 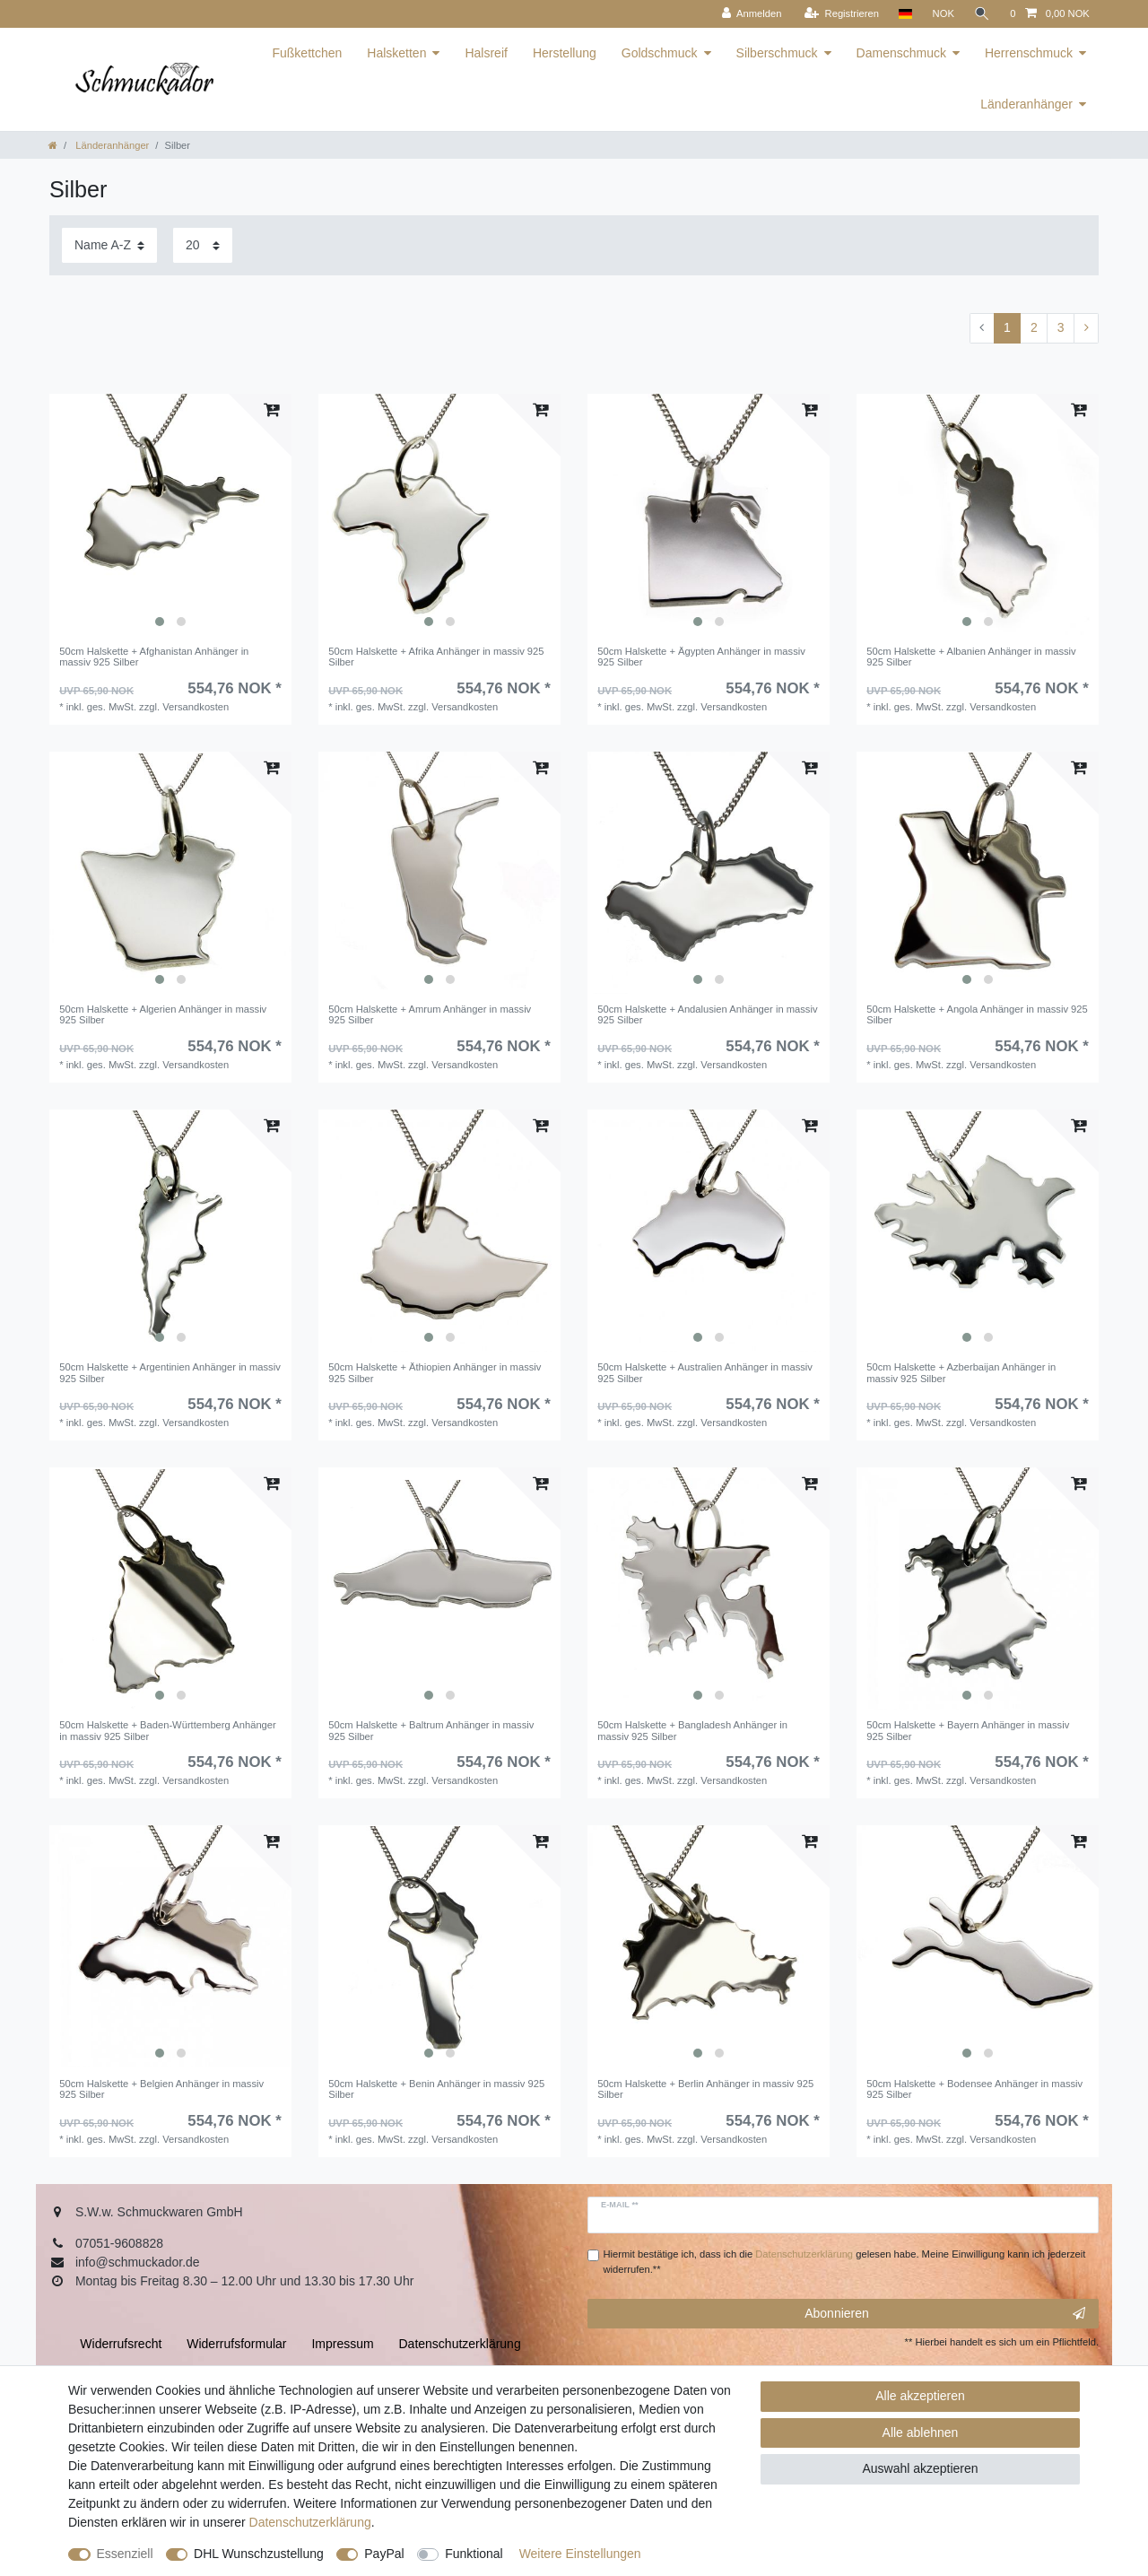 I want to click on 2 [Zu Seite 2], so click(x=1034, y=327).